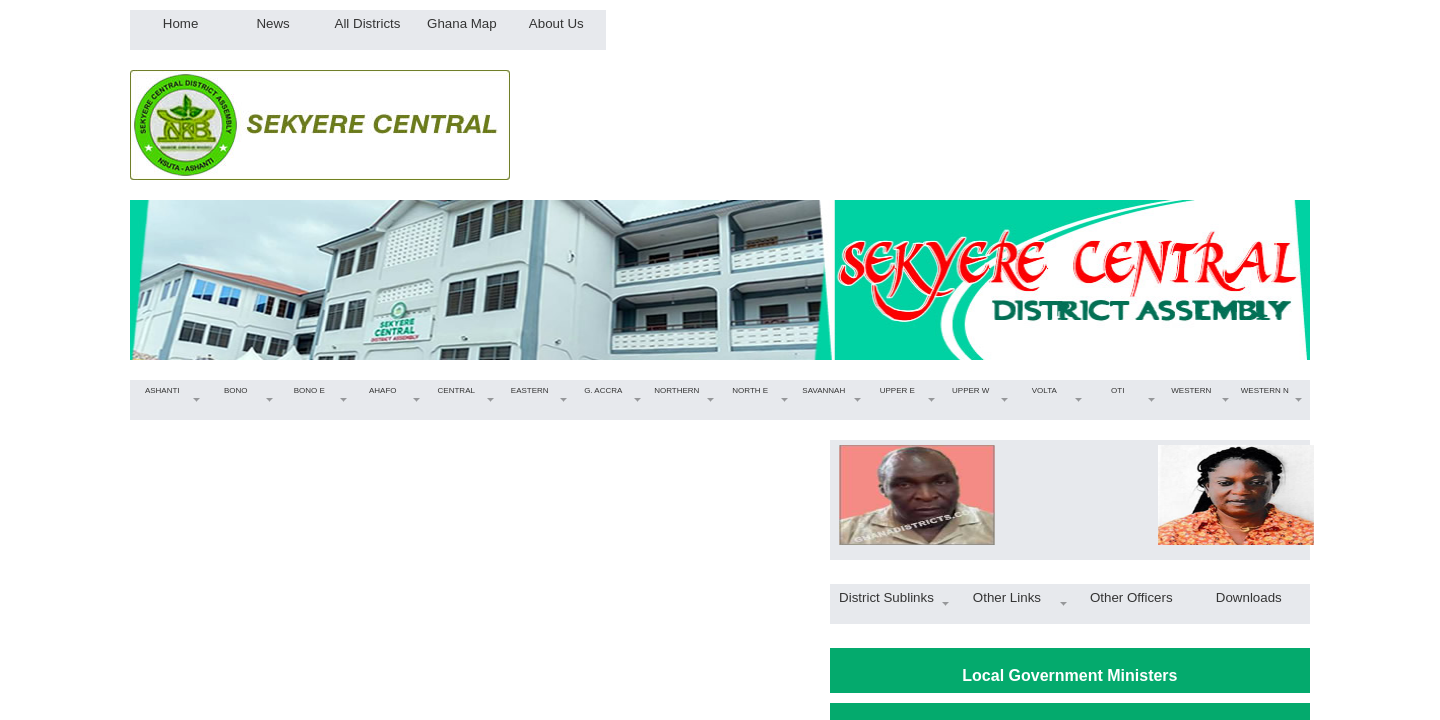  What do you see at coordinates (1069, 675) in the screenshot?
I see `Local Government Ministers` at bounding box center [1069, 675].